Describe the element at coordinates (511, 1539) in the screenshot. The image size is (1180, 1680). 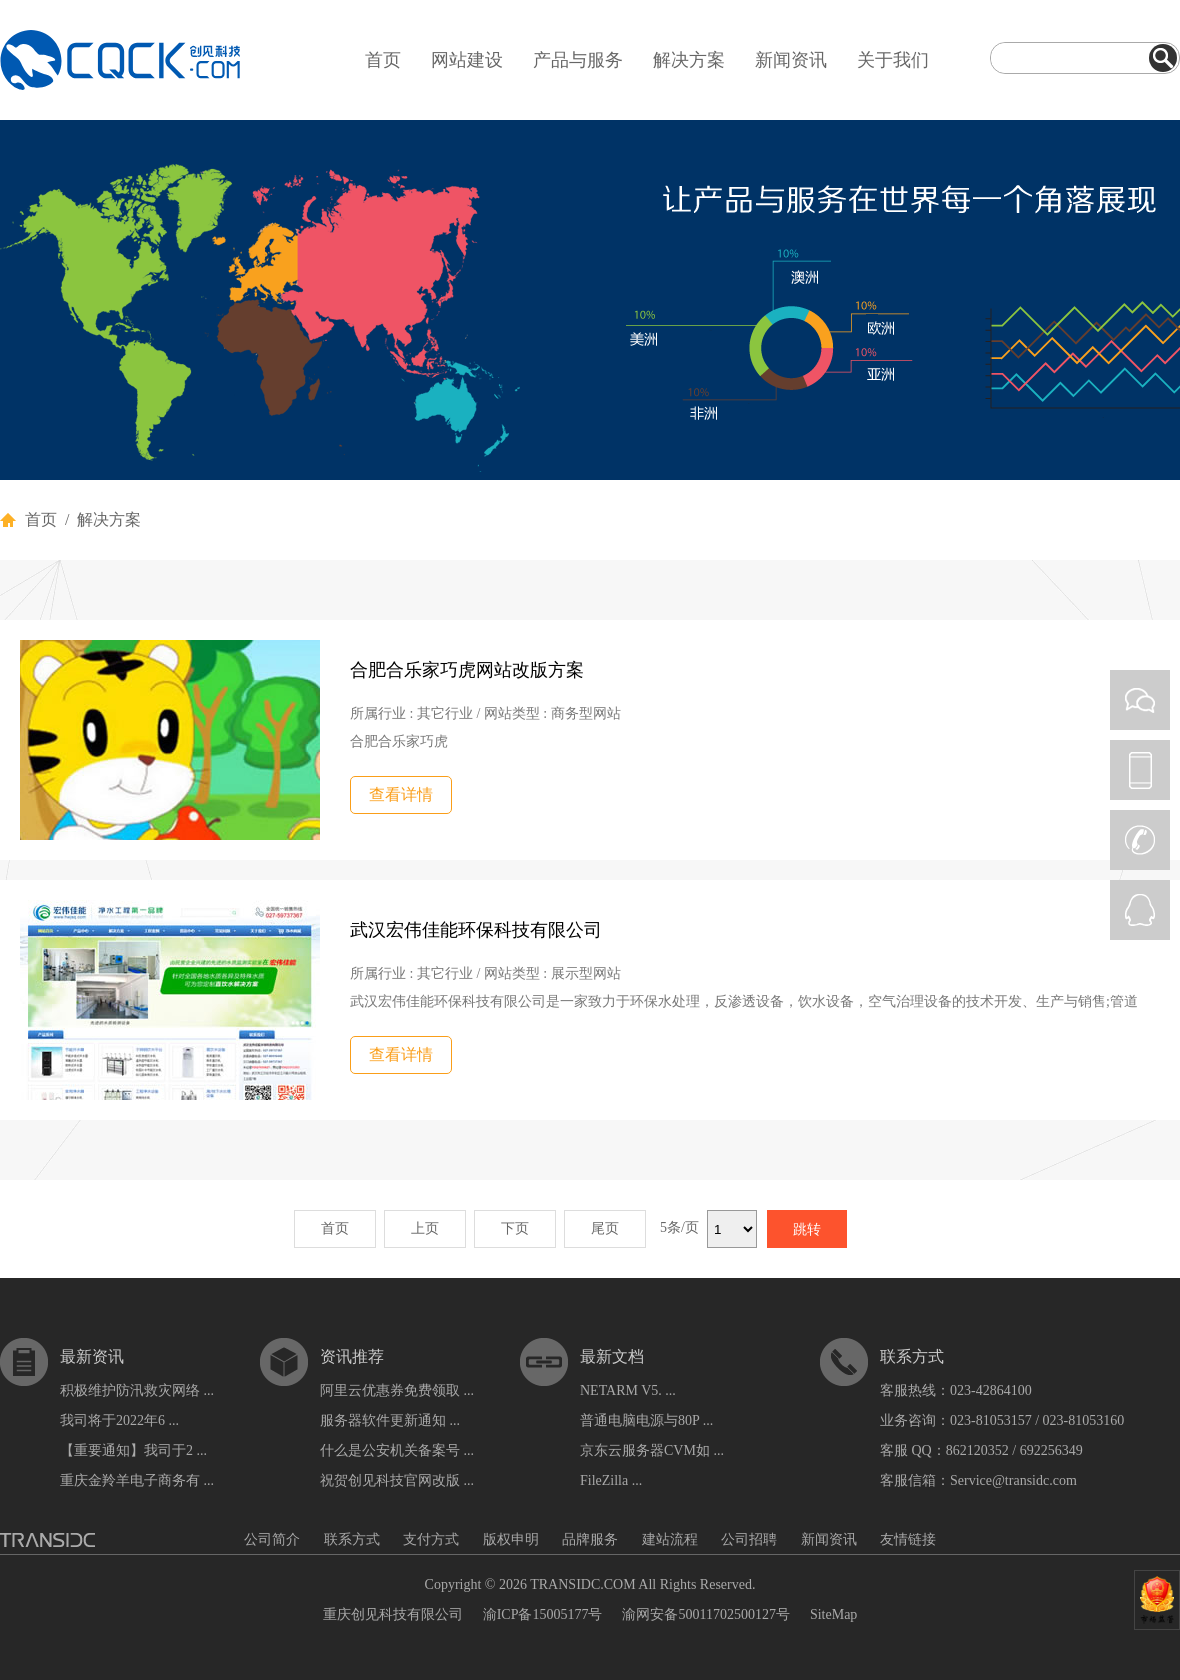
I see `版权申明` at that location.